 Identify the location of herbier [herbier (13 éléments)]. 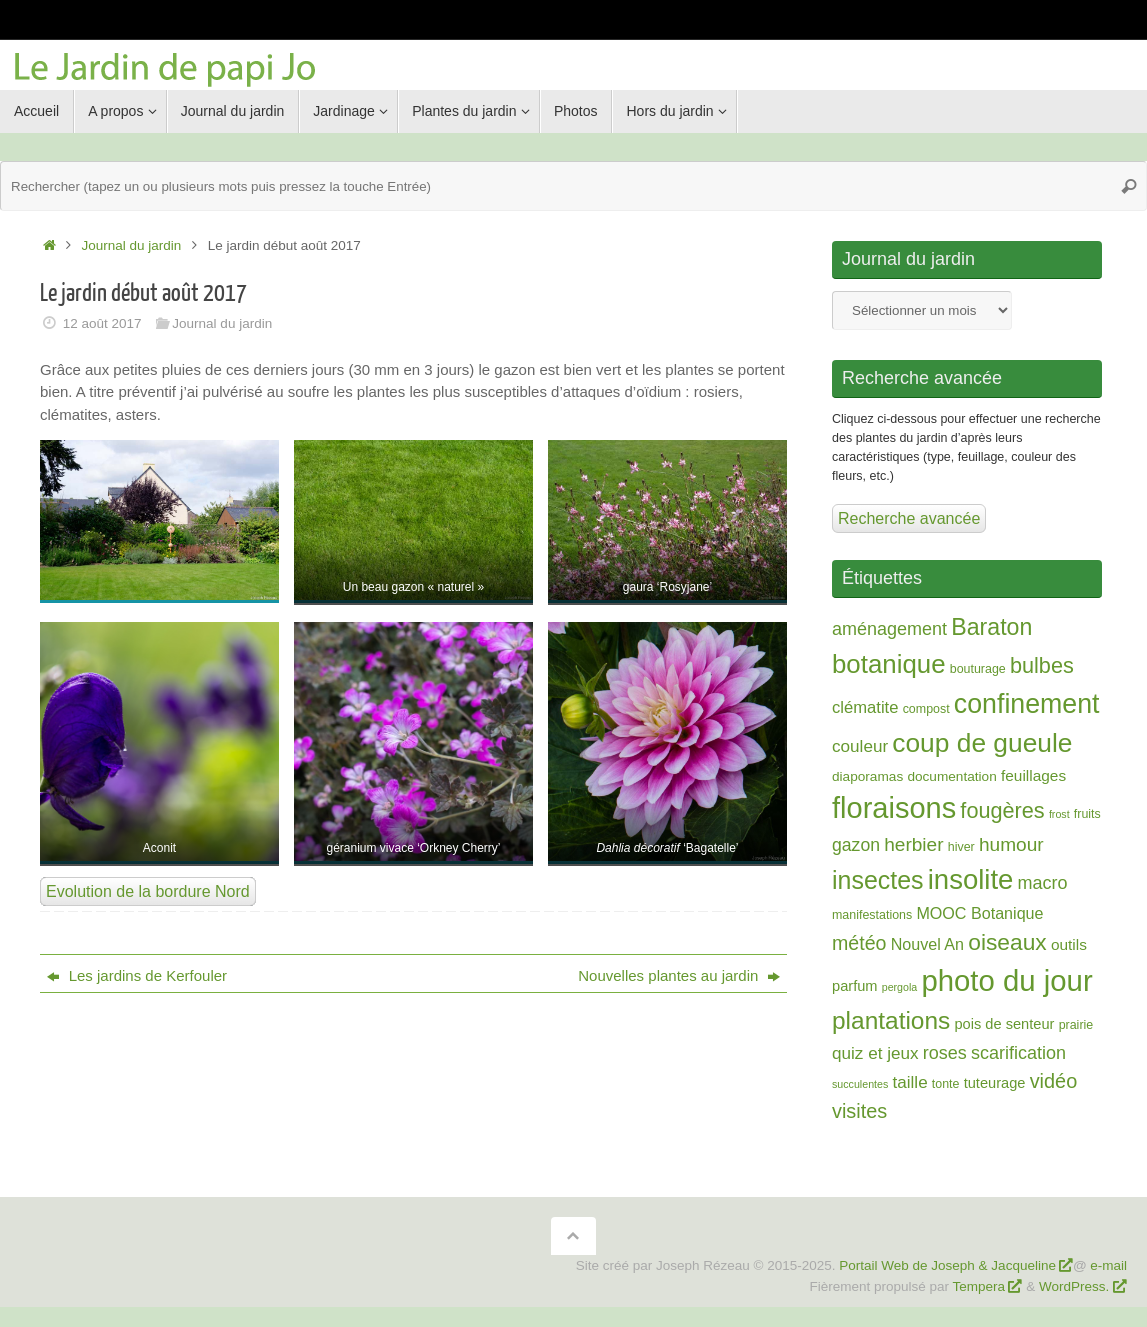
(913, 844).